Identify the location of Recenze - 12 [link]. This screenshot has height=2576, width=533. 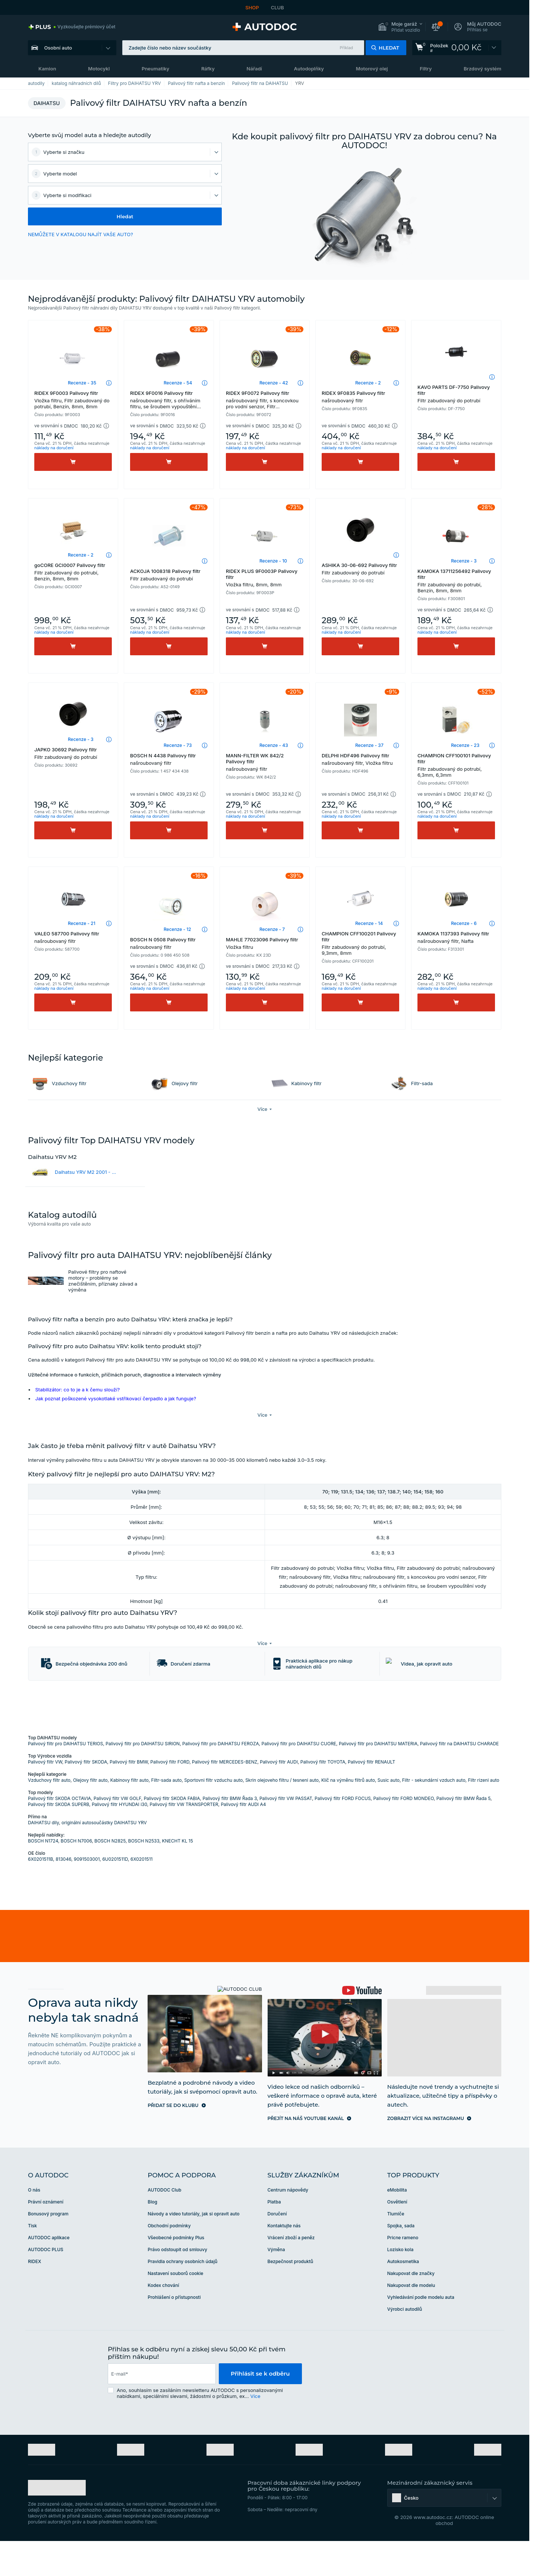
(177, 929).